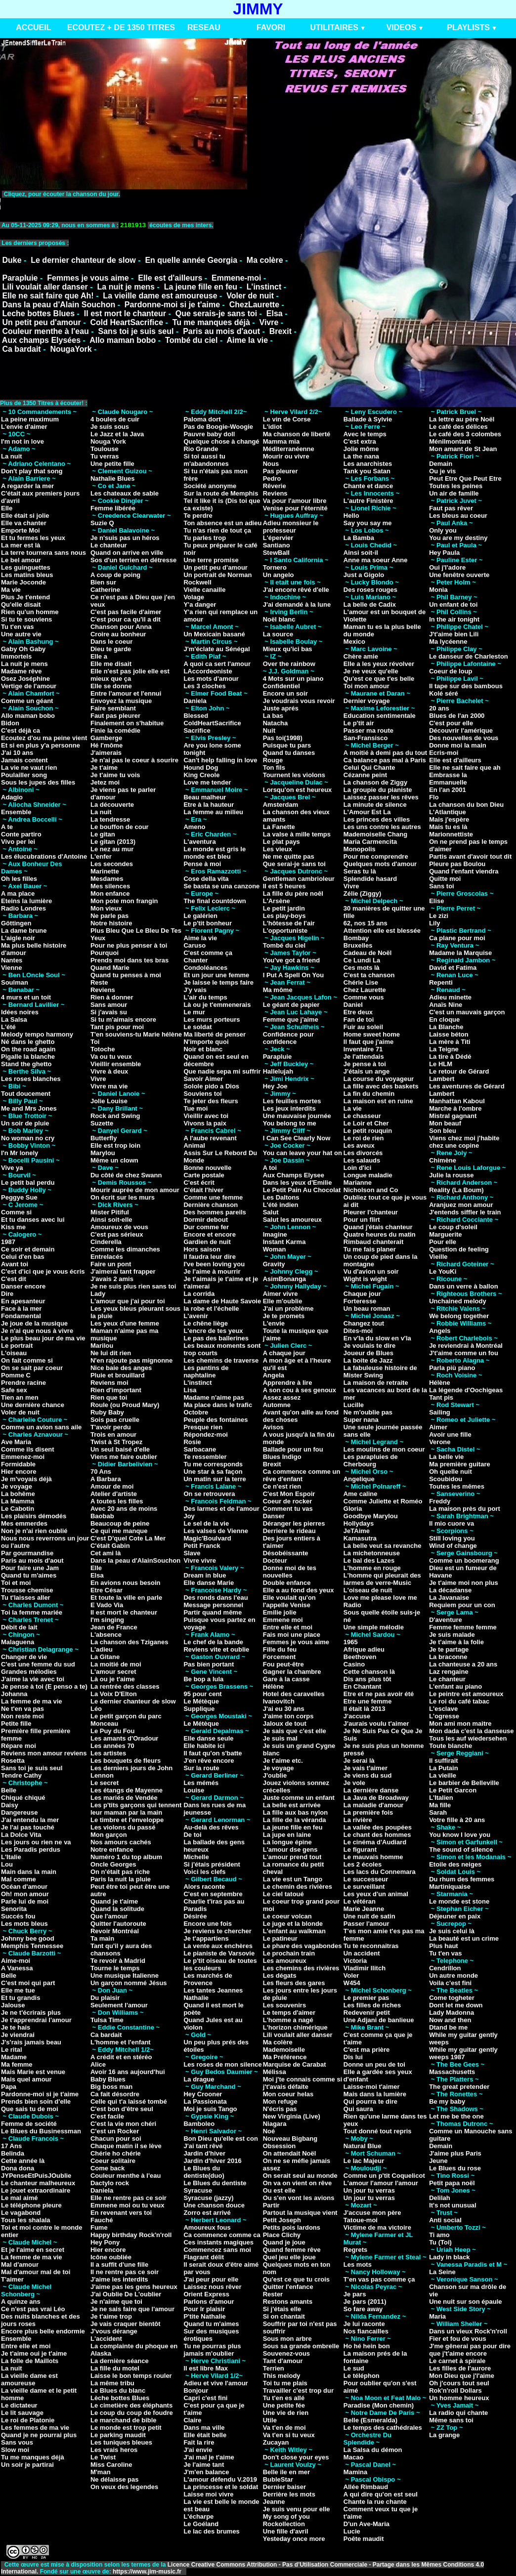 Image resolution: width=516 pixels, height=2576 pixels. I want to click on Main dans la main, so click(28, 1871).